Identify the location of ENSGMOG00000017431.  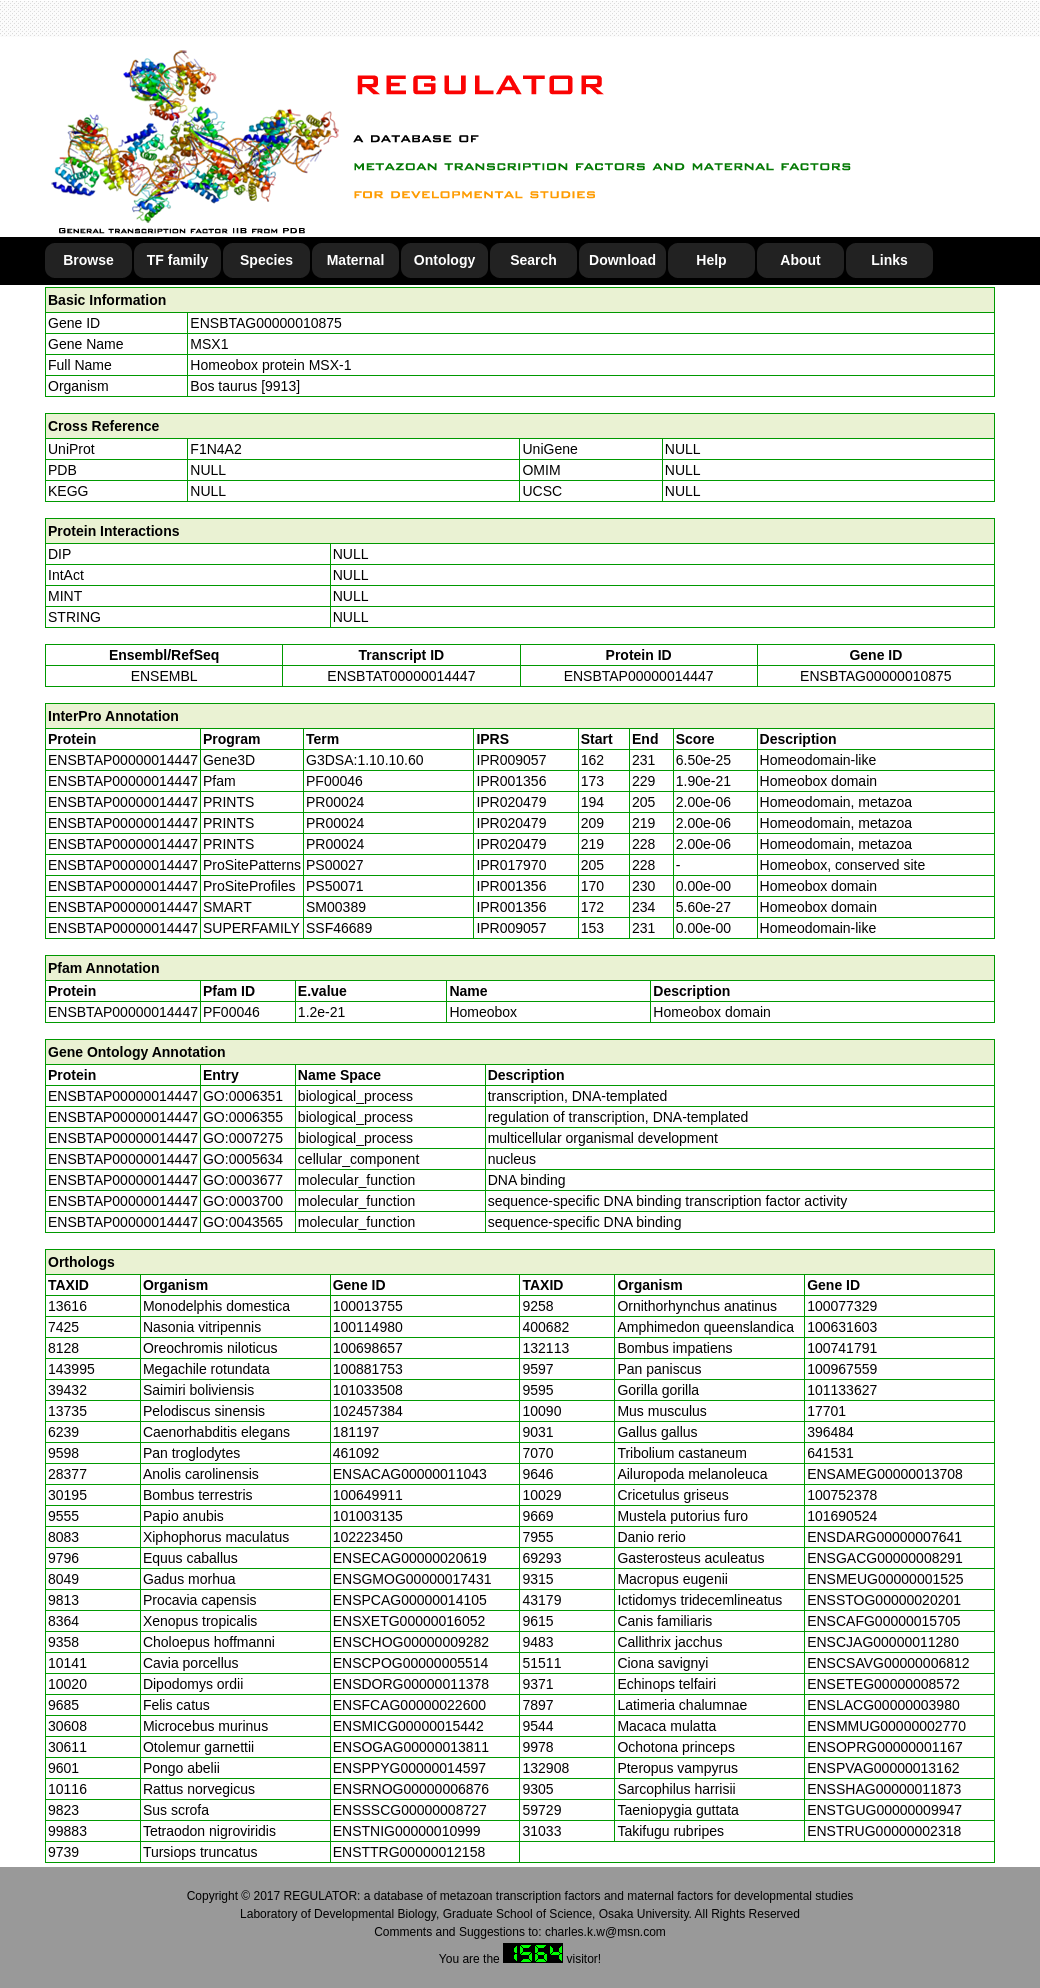
(412, 1579).